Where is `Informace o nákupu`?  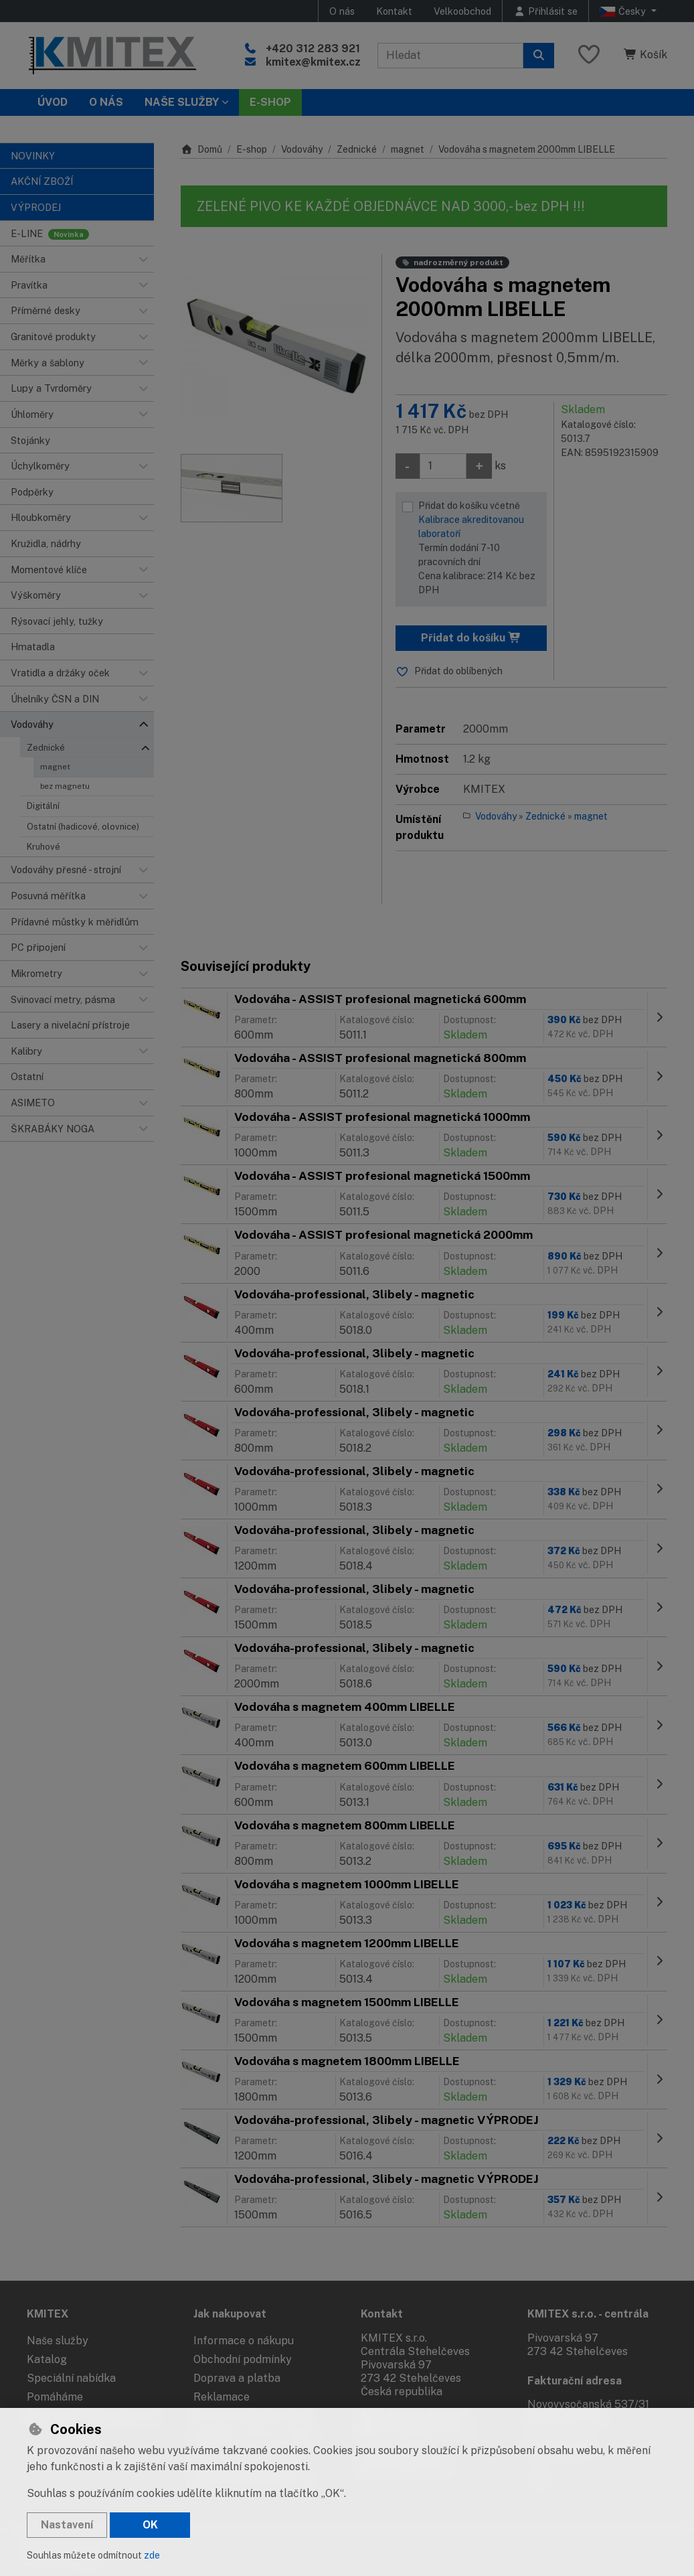 Informace o nákupu is located at coordinates (243, 2340).